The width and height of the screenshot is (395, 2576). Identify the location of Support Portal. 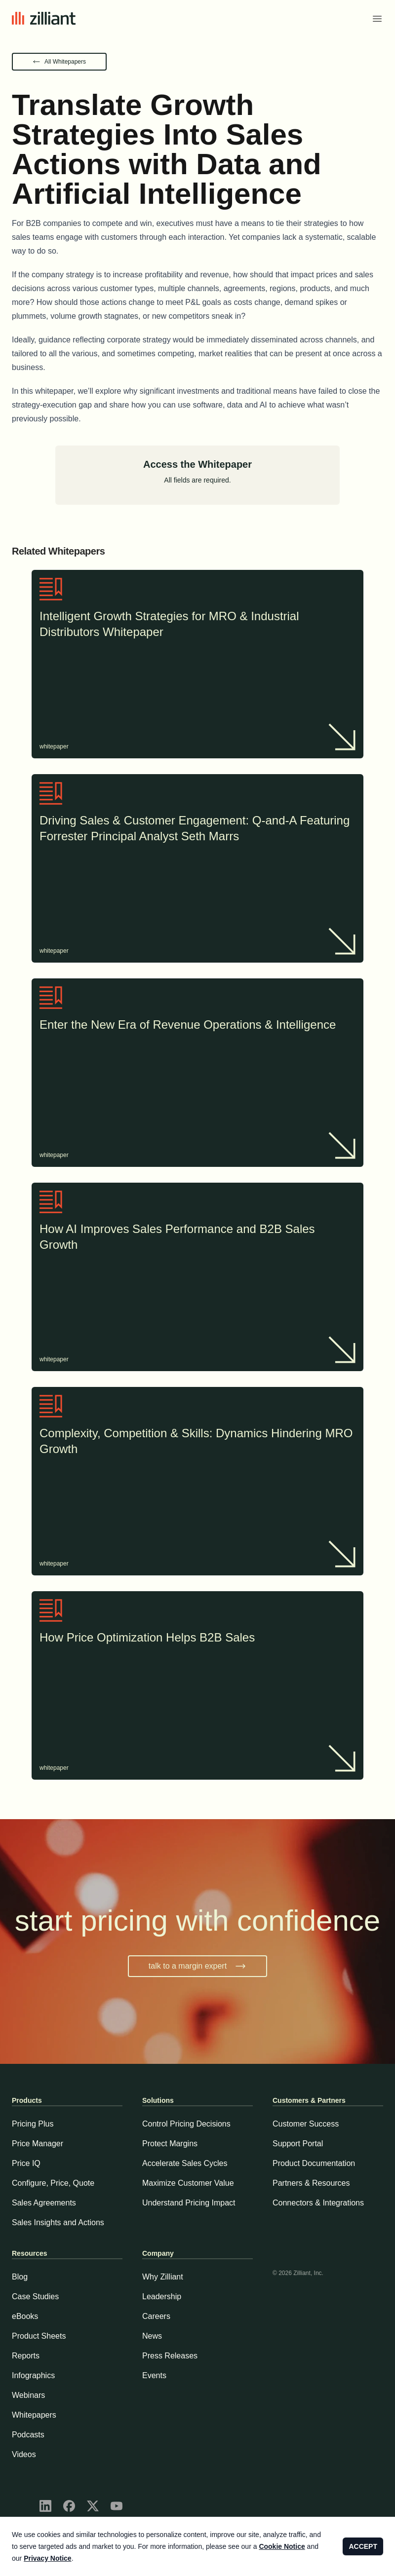
(298, 2143).